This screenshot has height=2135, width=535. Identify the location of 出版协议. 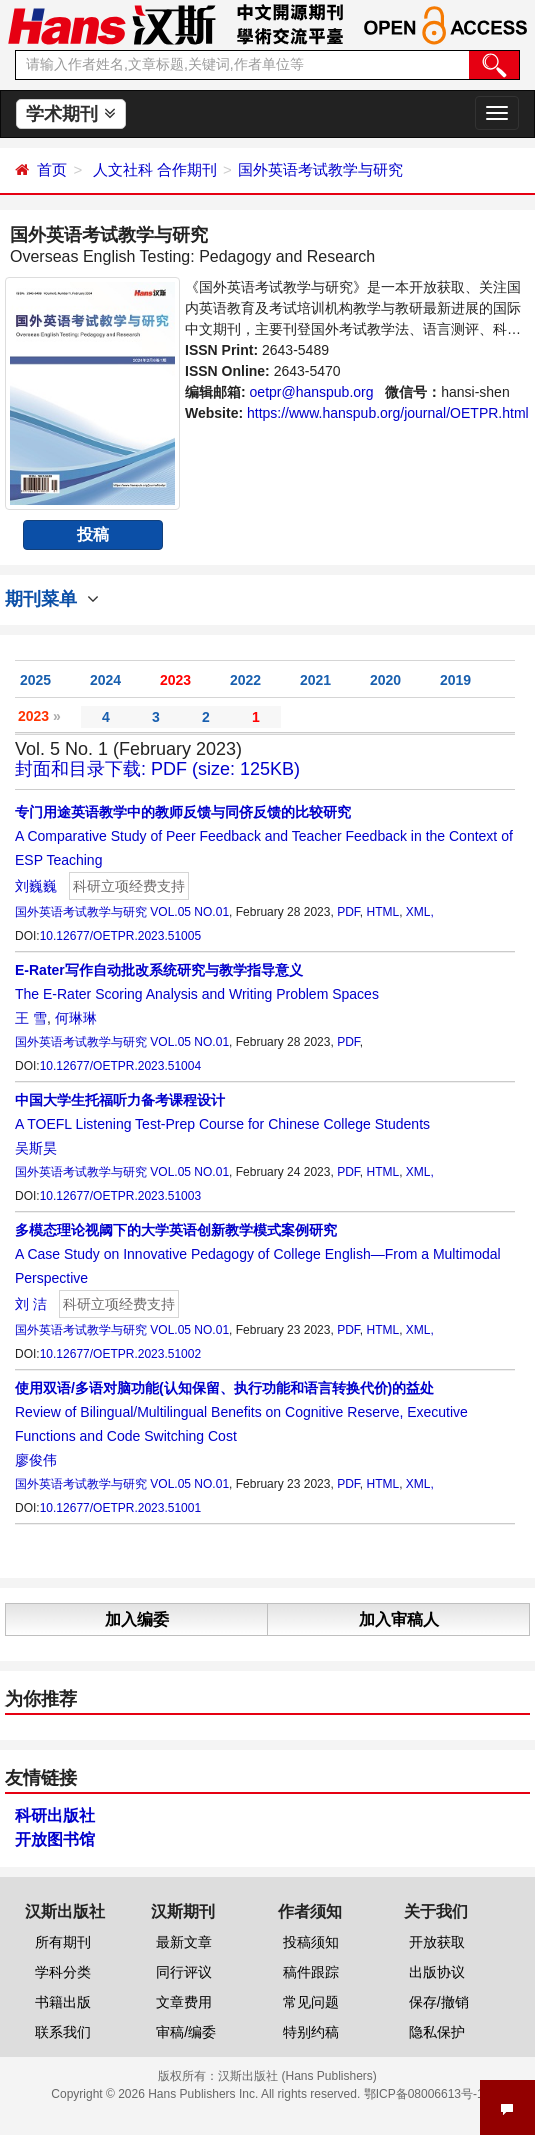
(437, 1972).